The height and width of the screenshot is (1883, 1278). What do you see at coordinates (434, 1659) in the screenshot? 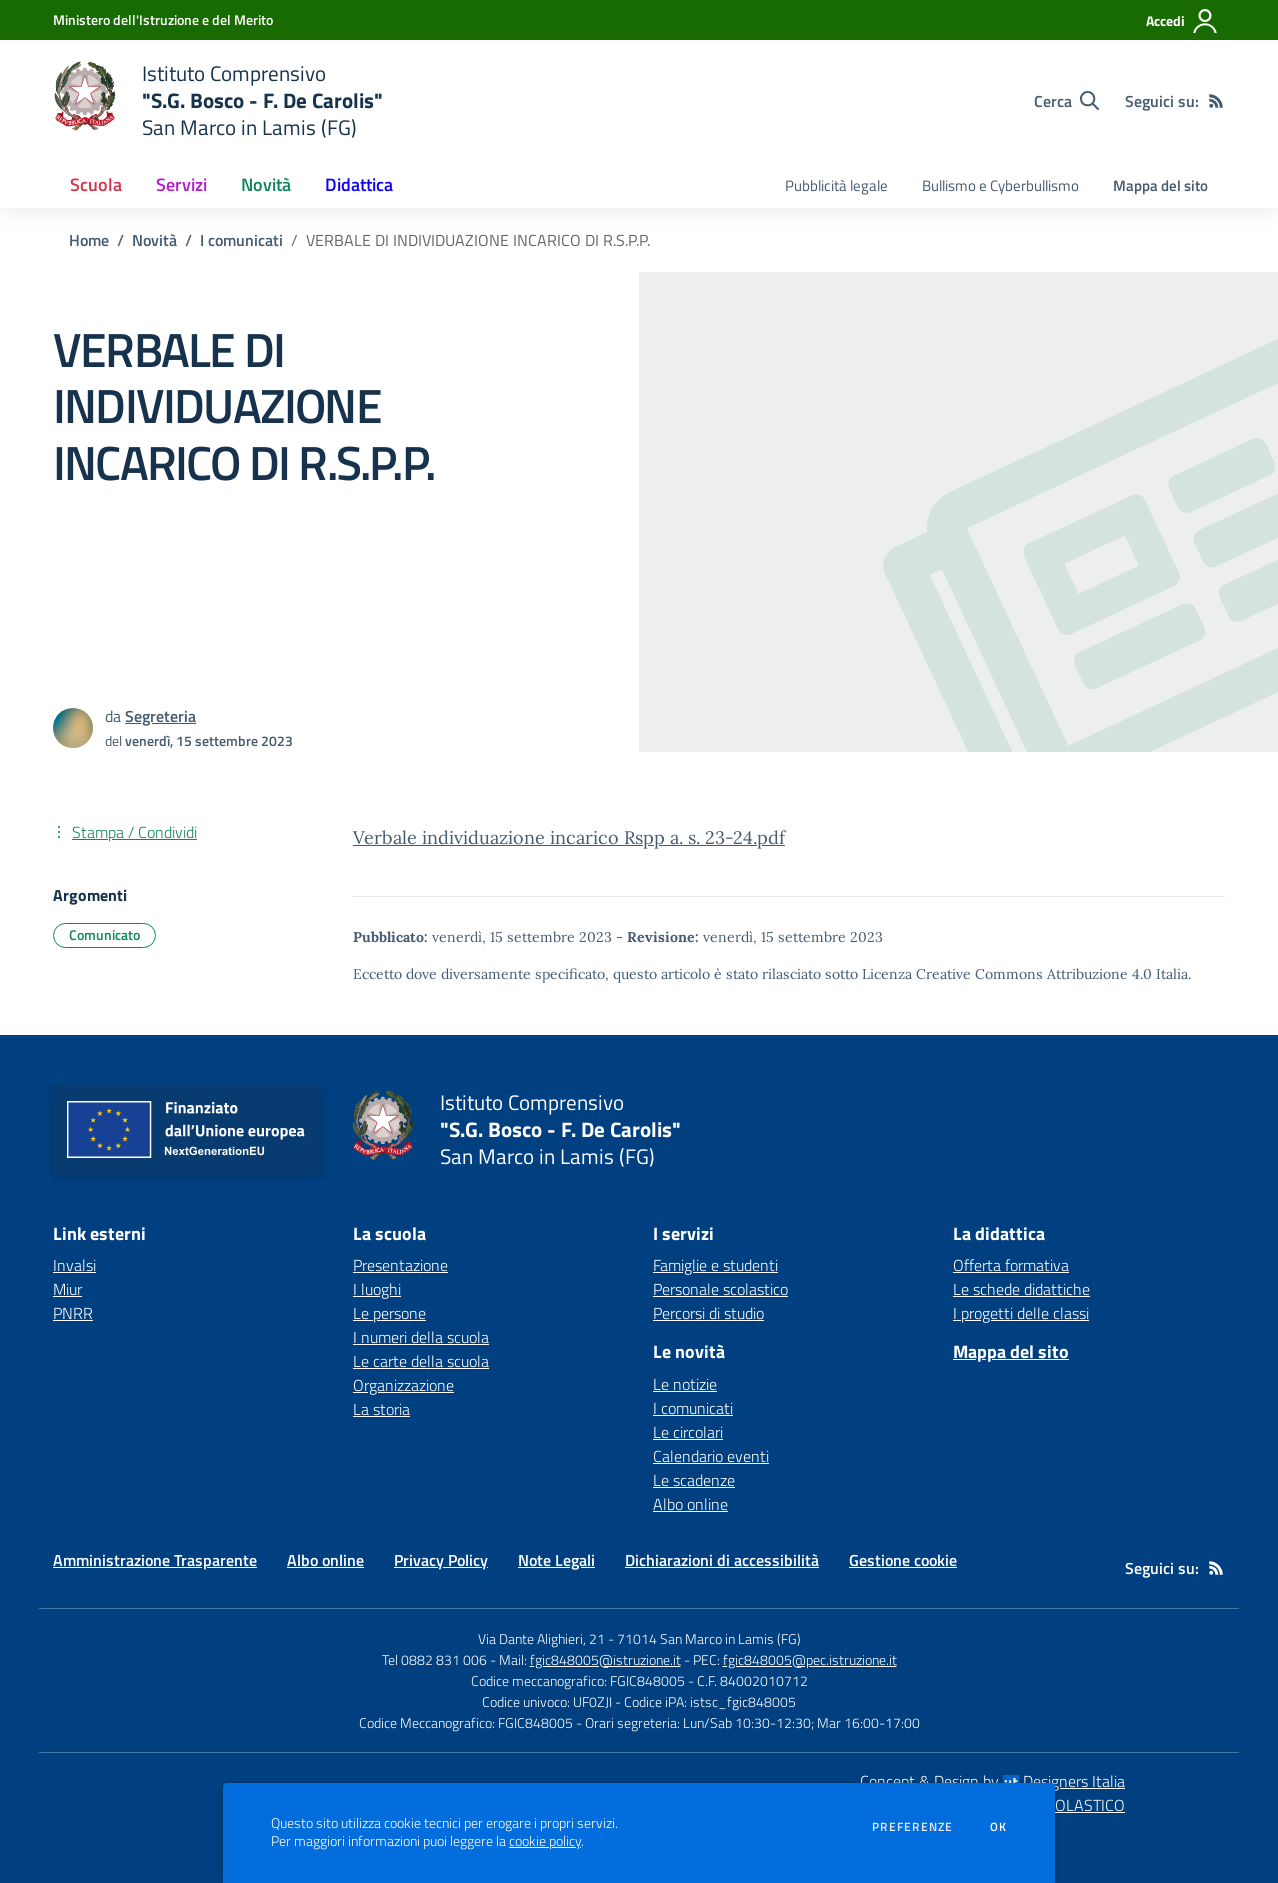
I see `Tel 0882 831 006` at bounding box center [434, 1659].